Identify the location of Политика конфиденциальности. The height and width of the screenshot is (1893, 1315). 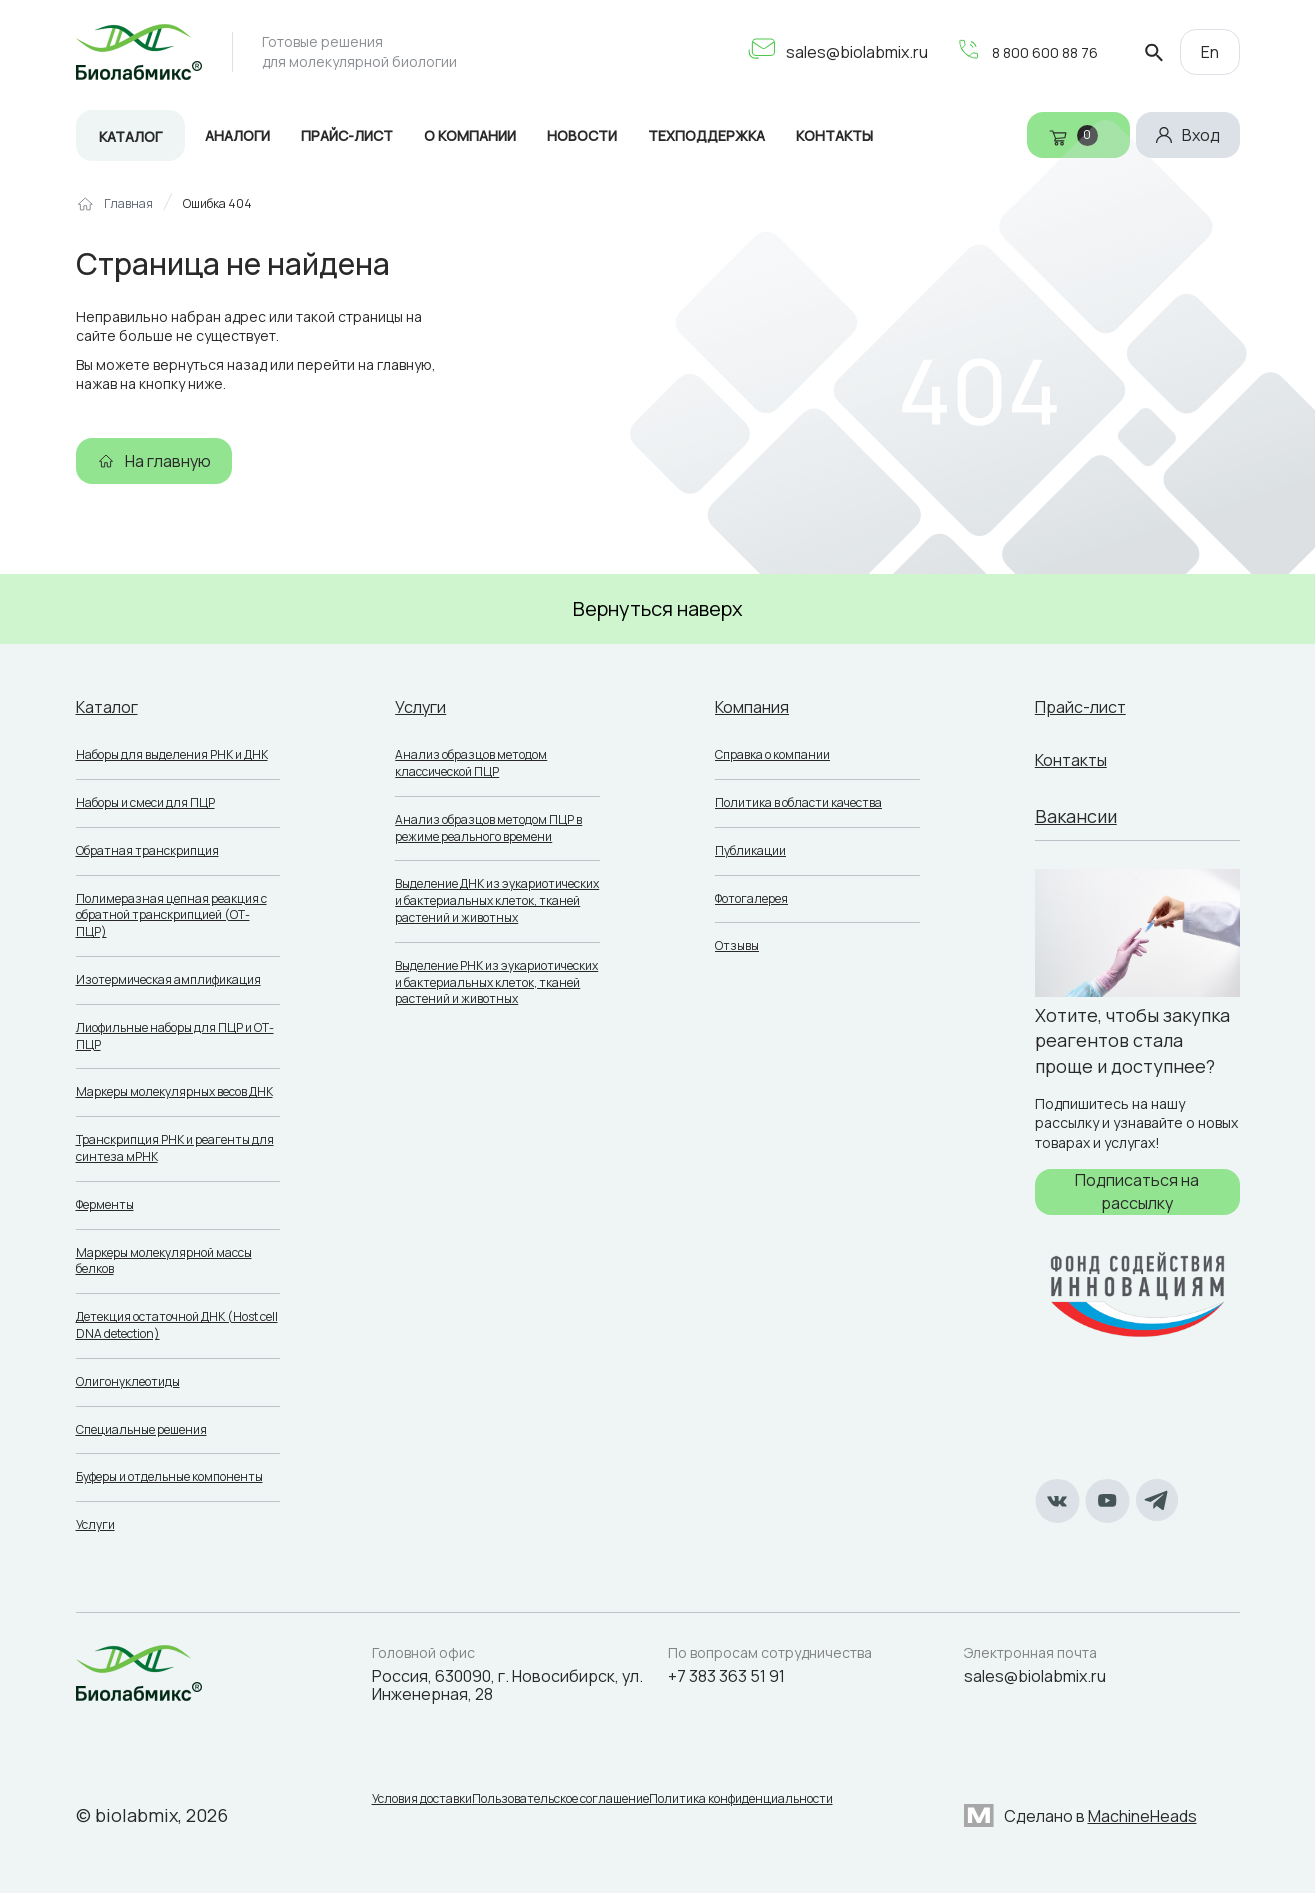
(771, 1804).